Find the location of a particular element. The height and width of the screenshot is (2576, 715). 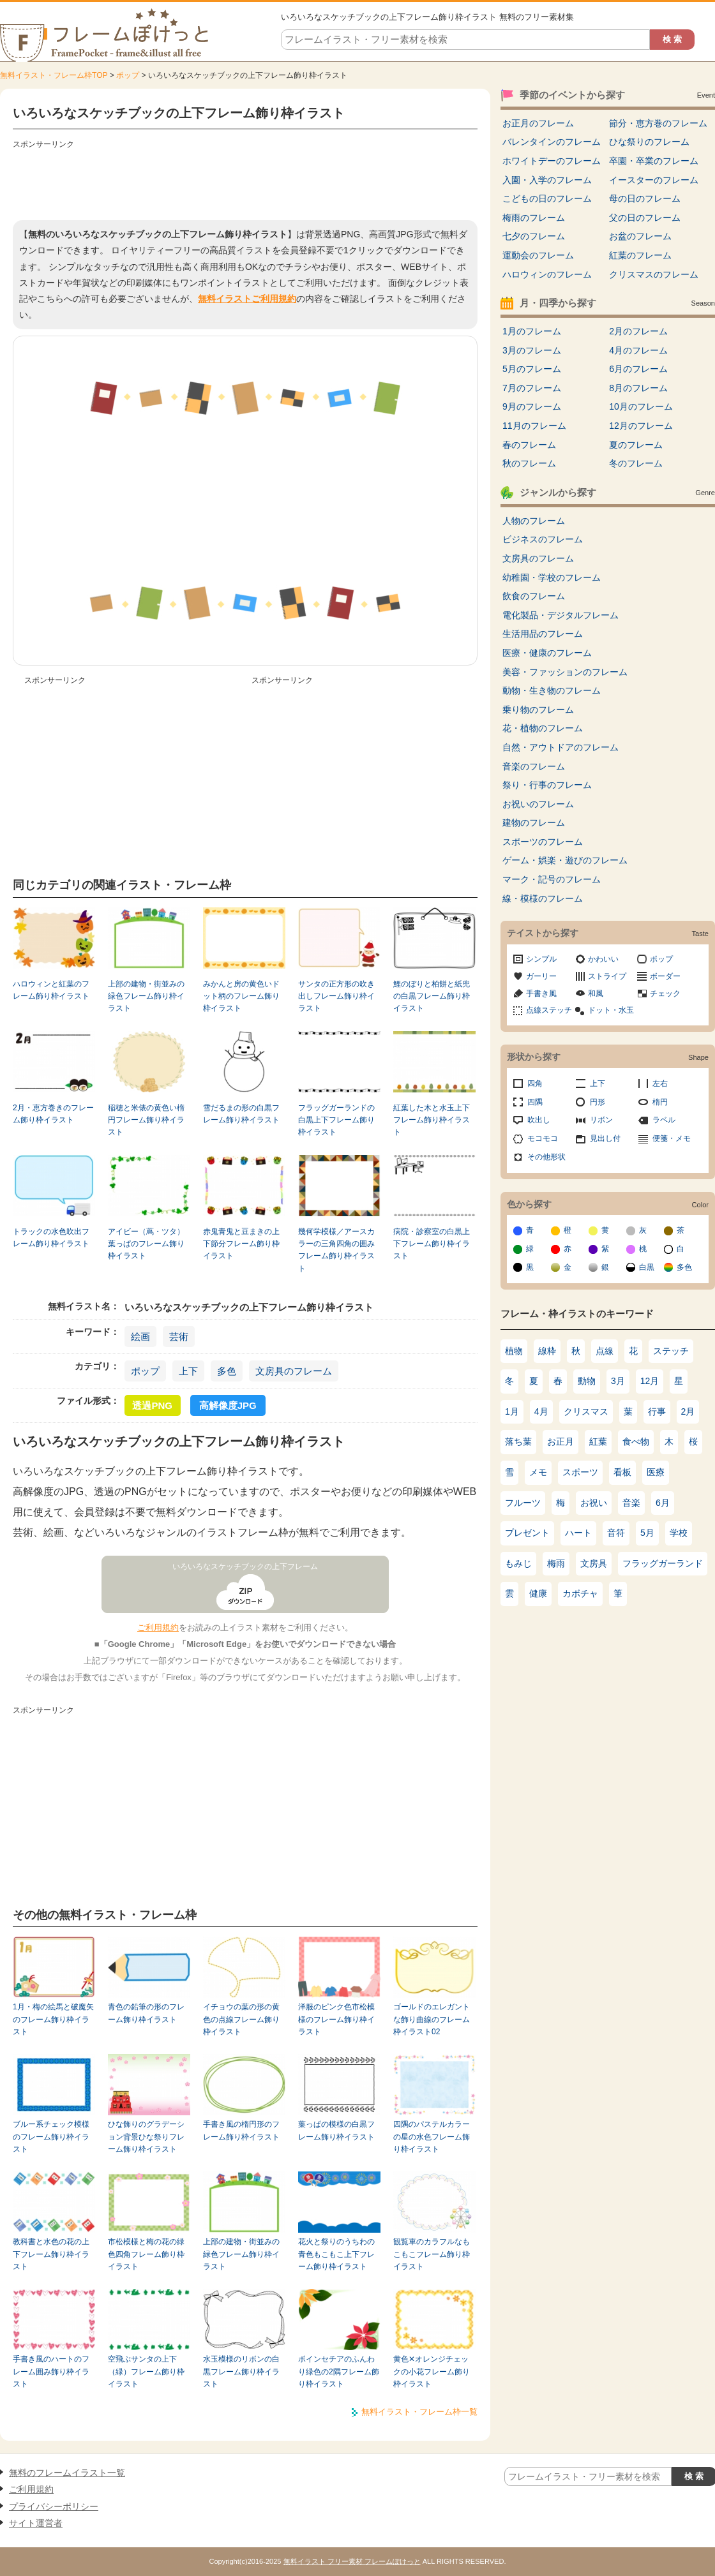

多色 is located at coordinates (226, 1371).